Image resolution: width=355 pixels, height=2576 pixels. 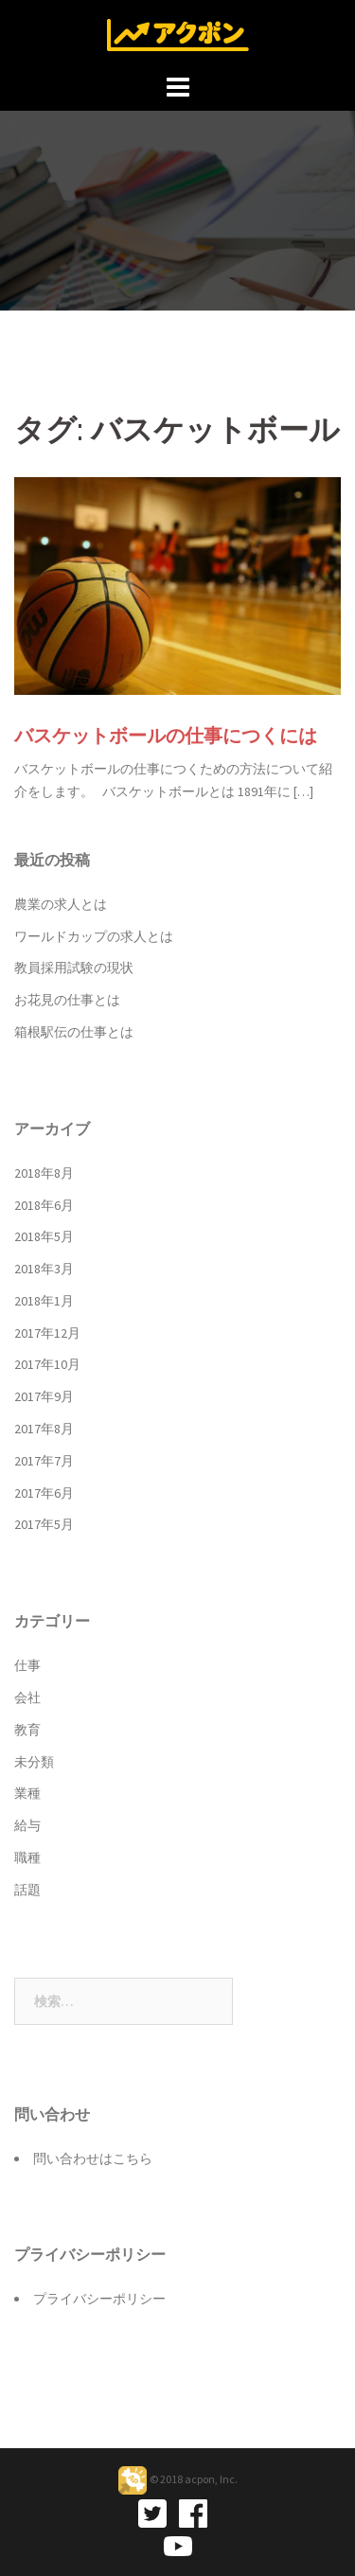 What do you see at coordinates (44, 1236) in the screenshot?
I see `2018年5月` at bounding box center [44, 1236].